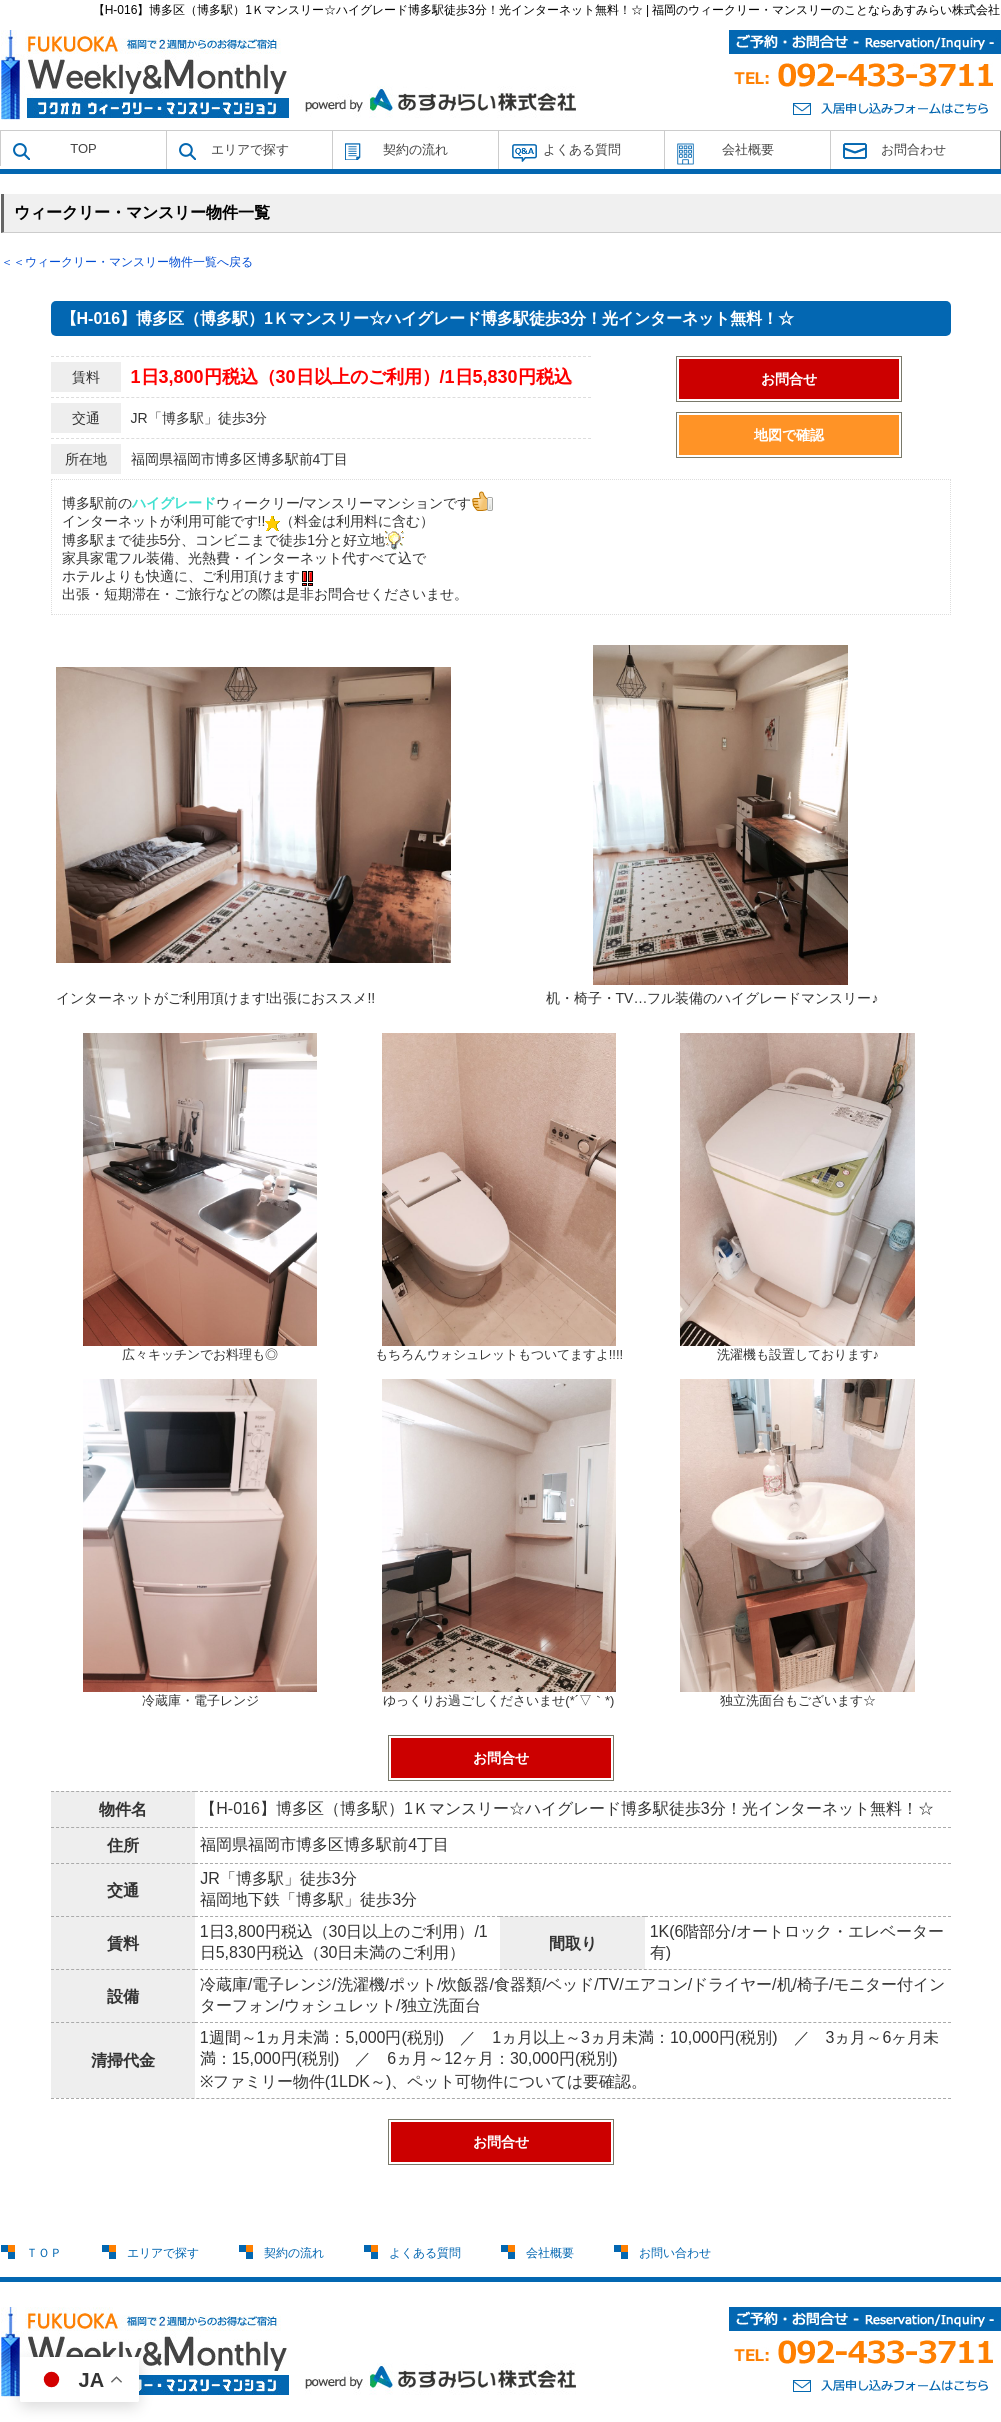  I want to click on 地図で確認, so click(789, 435).